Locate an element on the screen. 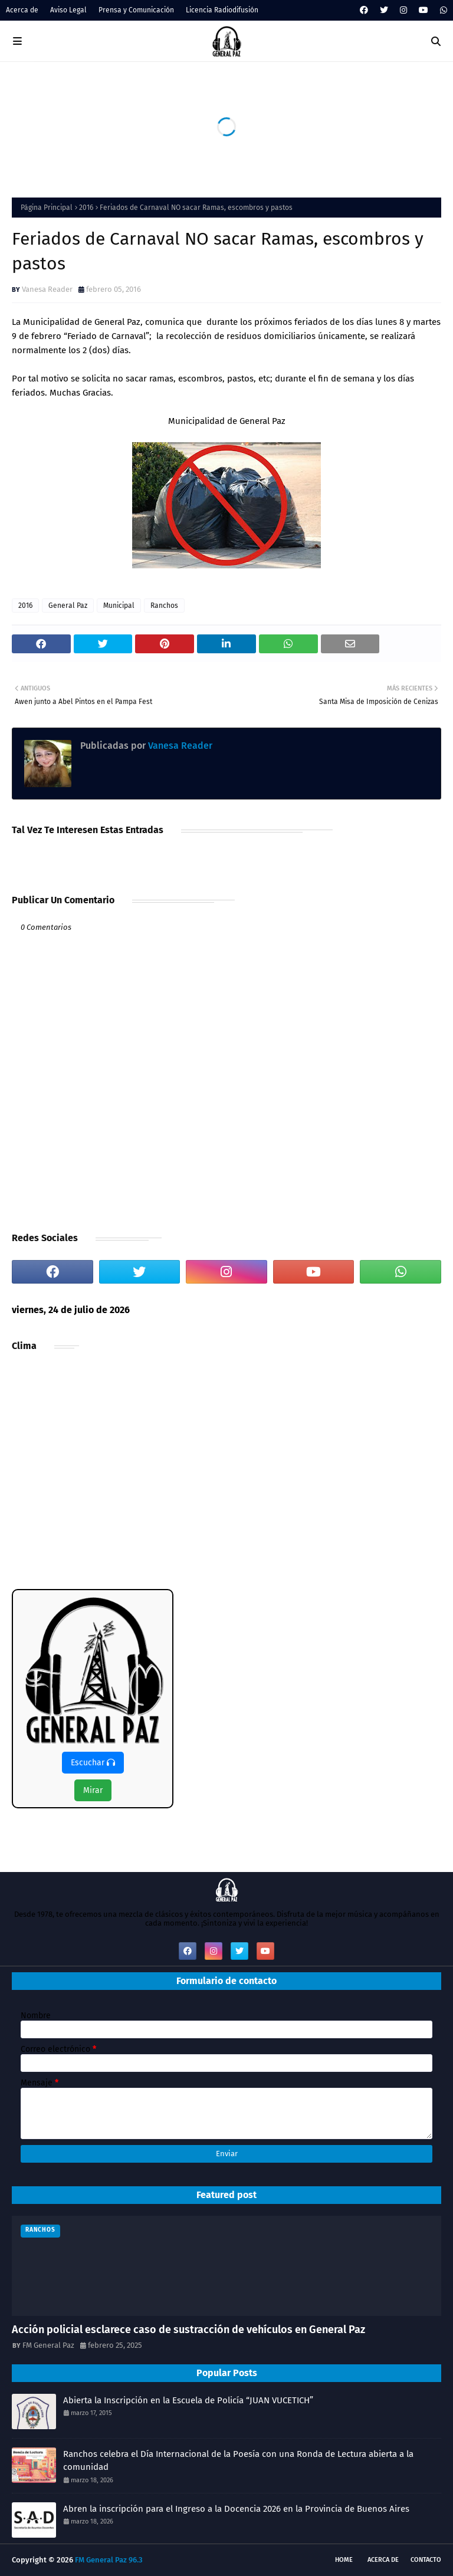 This screenshot has height=2576, width=453. Acerca de is located at coordinates (22, 10).